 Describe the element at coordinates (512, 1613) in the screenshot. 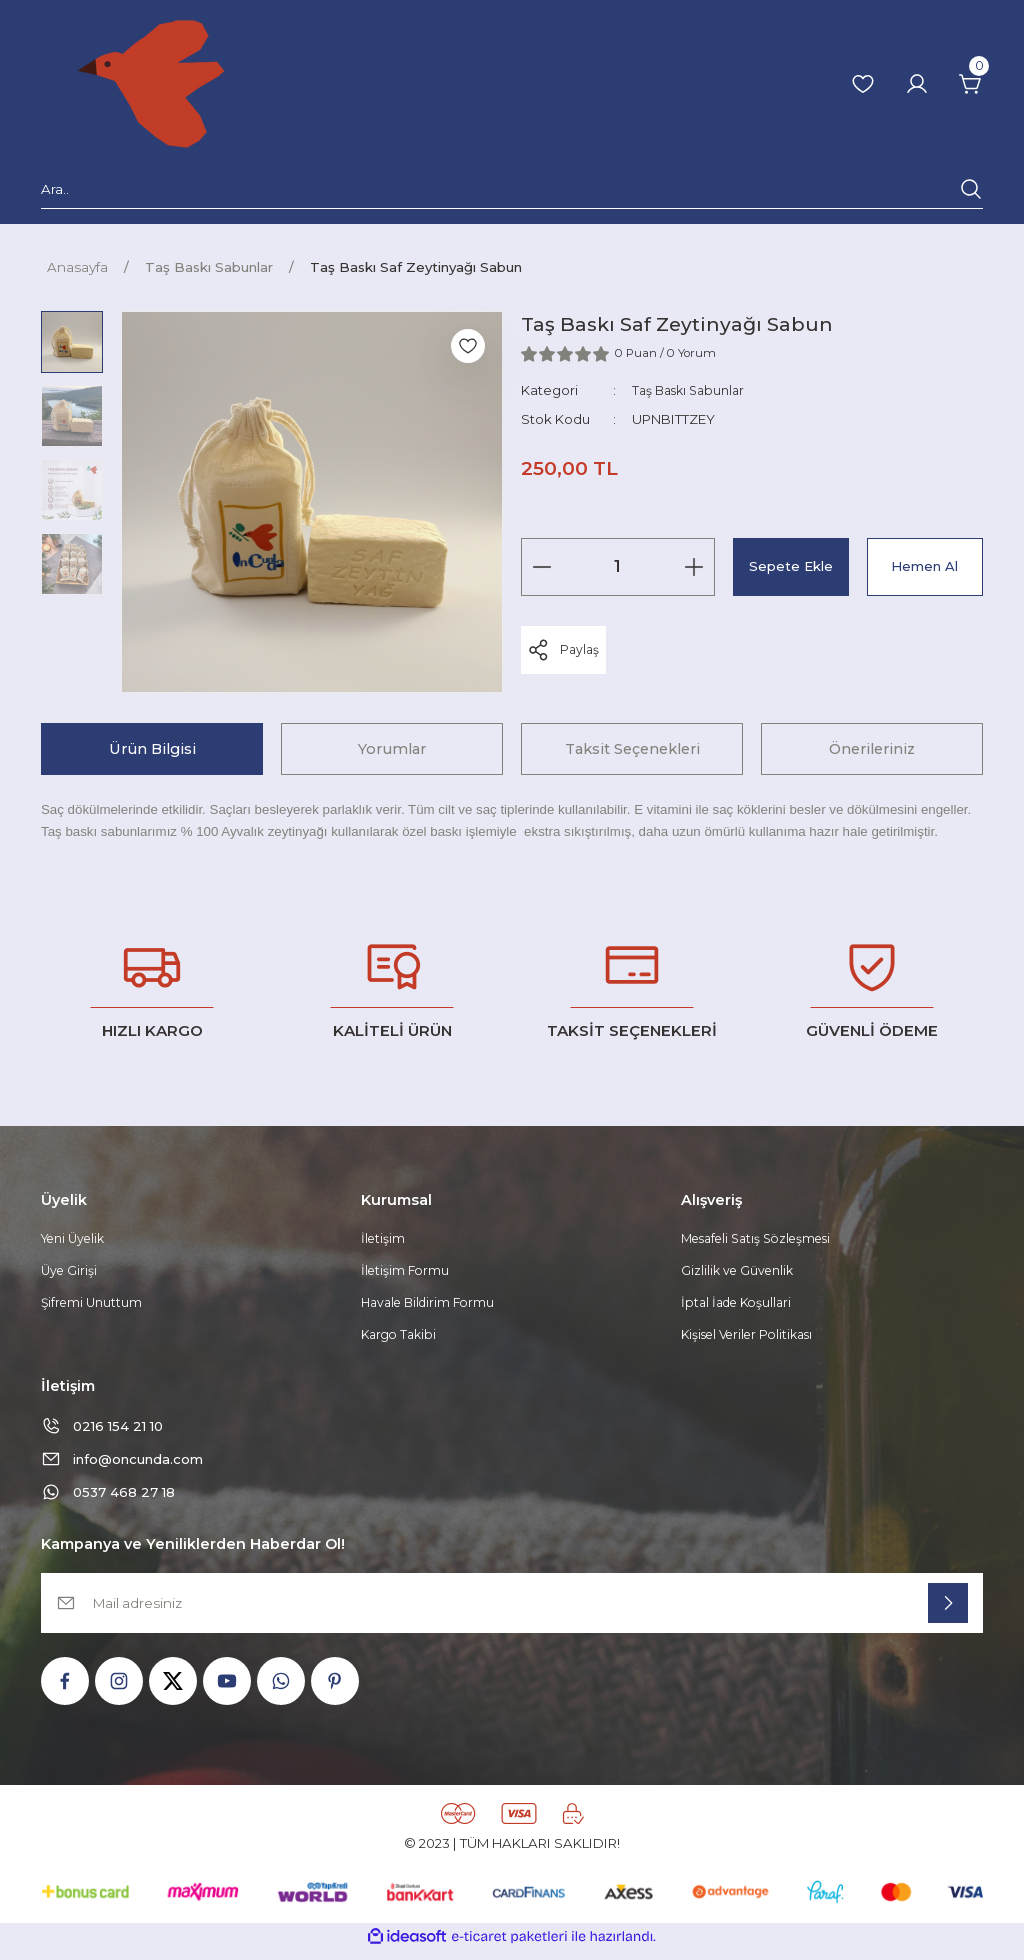

I see `[Newsletter Email]` at that location.